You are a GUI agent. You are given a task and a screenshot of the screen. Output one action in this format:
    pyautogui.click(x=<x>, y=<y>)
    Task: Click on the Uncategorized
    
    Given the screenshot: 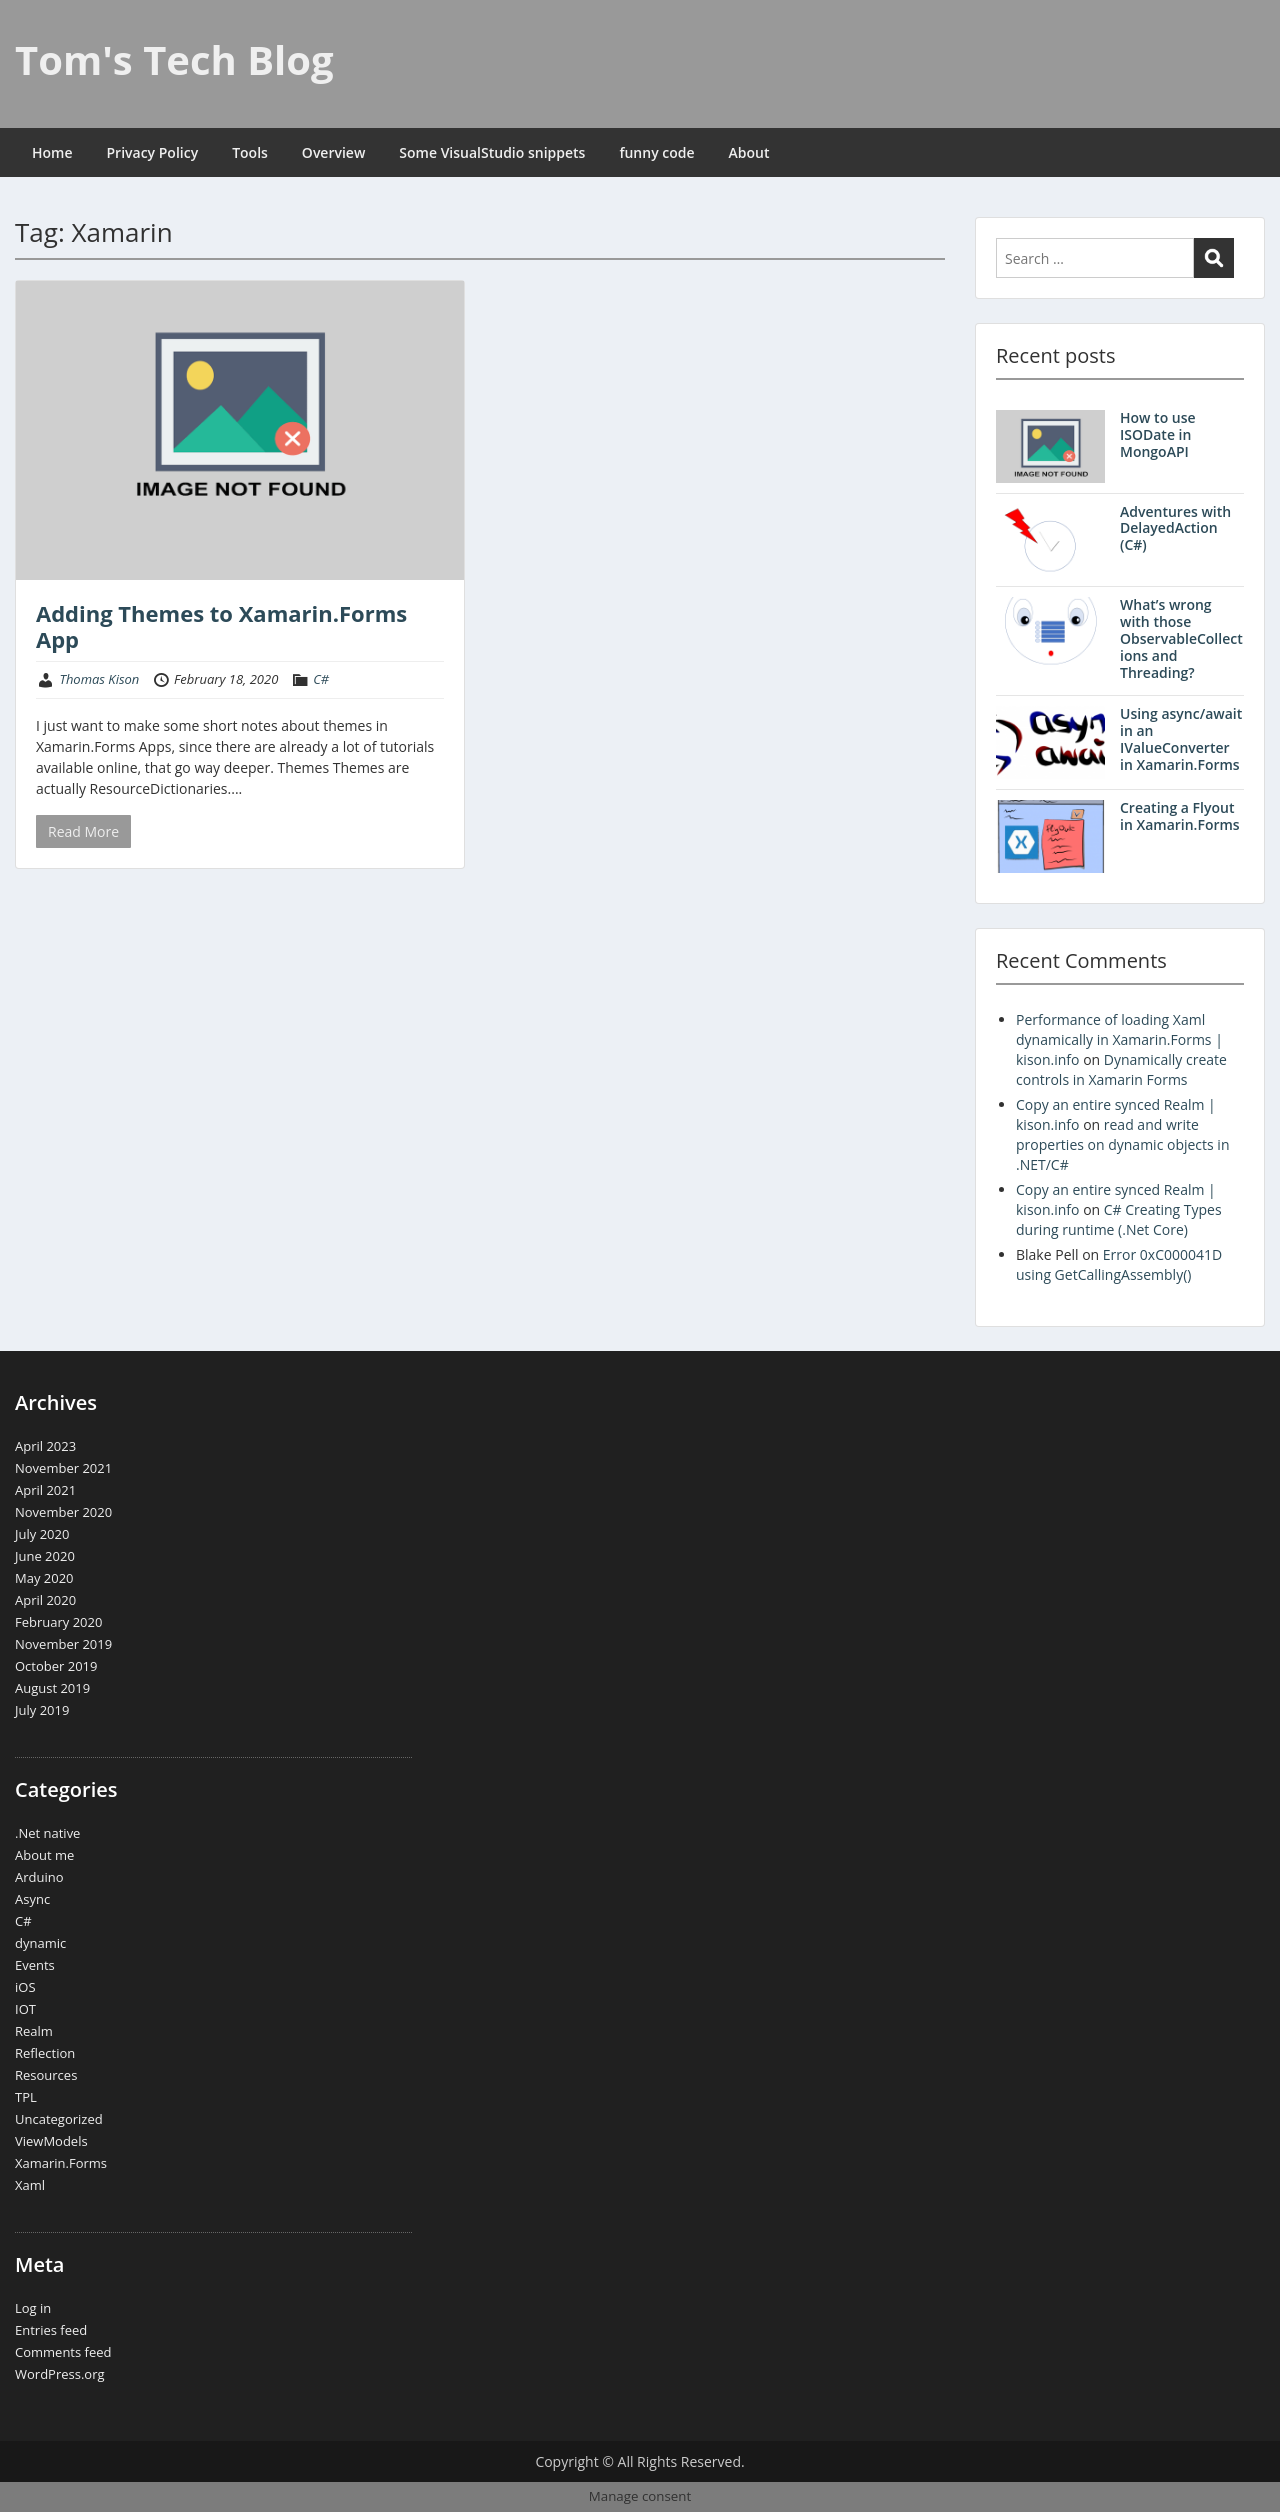 What is the action you would take?
    pyautogui.click(x=59, y=2119)
    